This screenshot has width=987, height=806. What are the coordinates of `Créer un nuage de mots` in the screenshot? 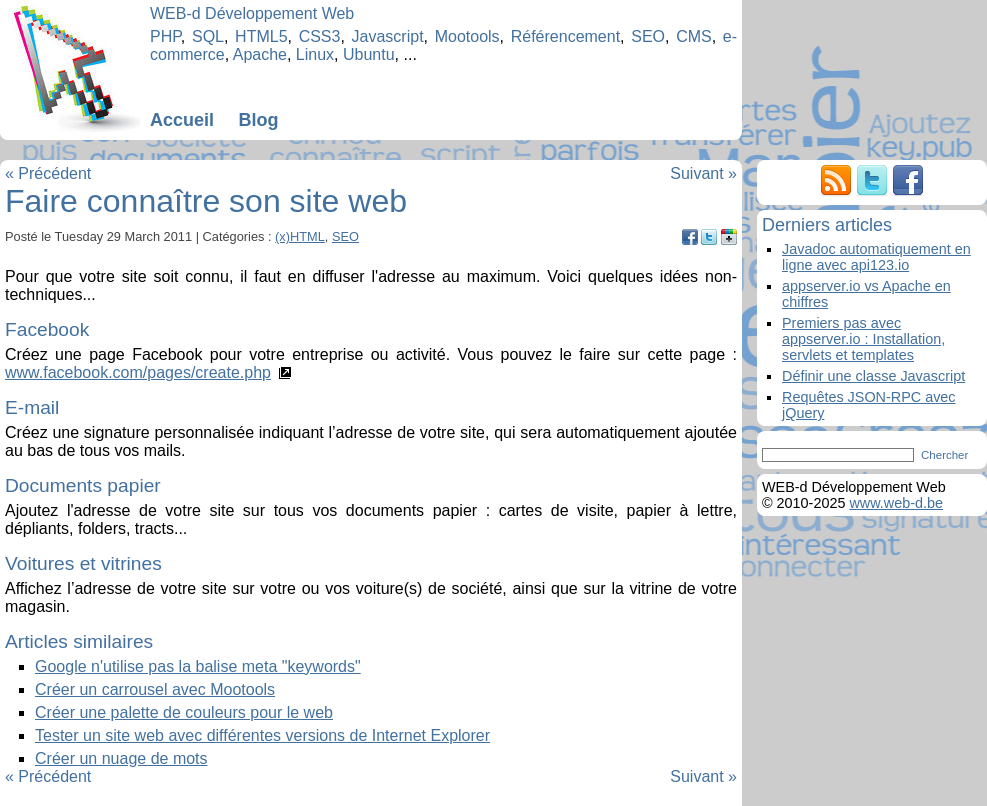 It's located at (121, 758).